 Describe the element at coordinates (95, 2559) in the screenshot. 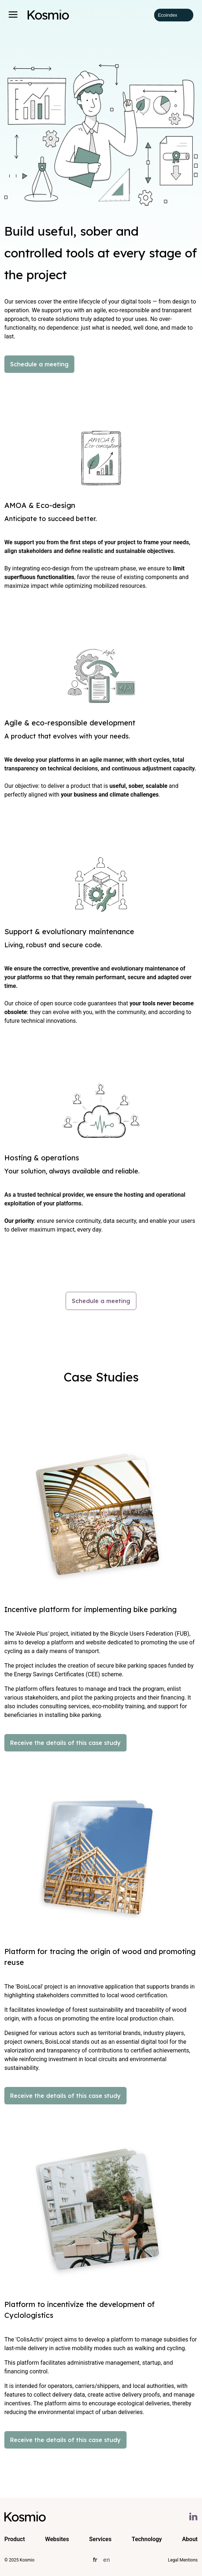

I see `fr` at that location.